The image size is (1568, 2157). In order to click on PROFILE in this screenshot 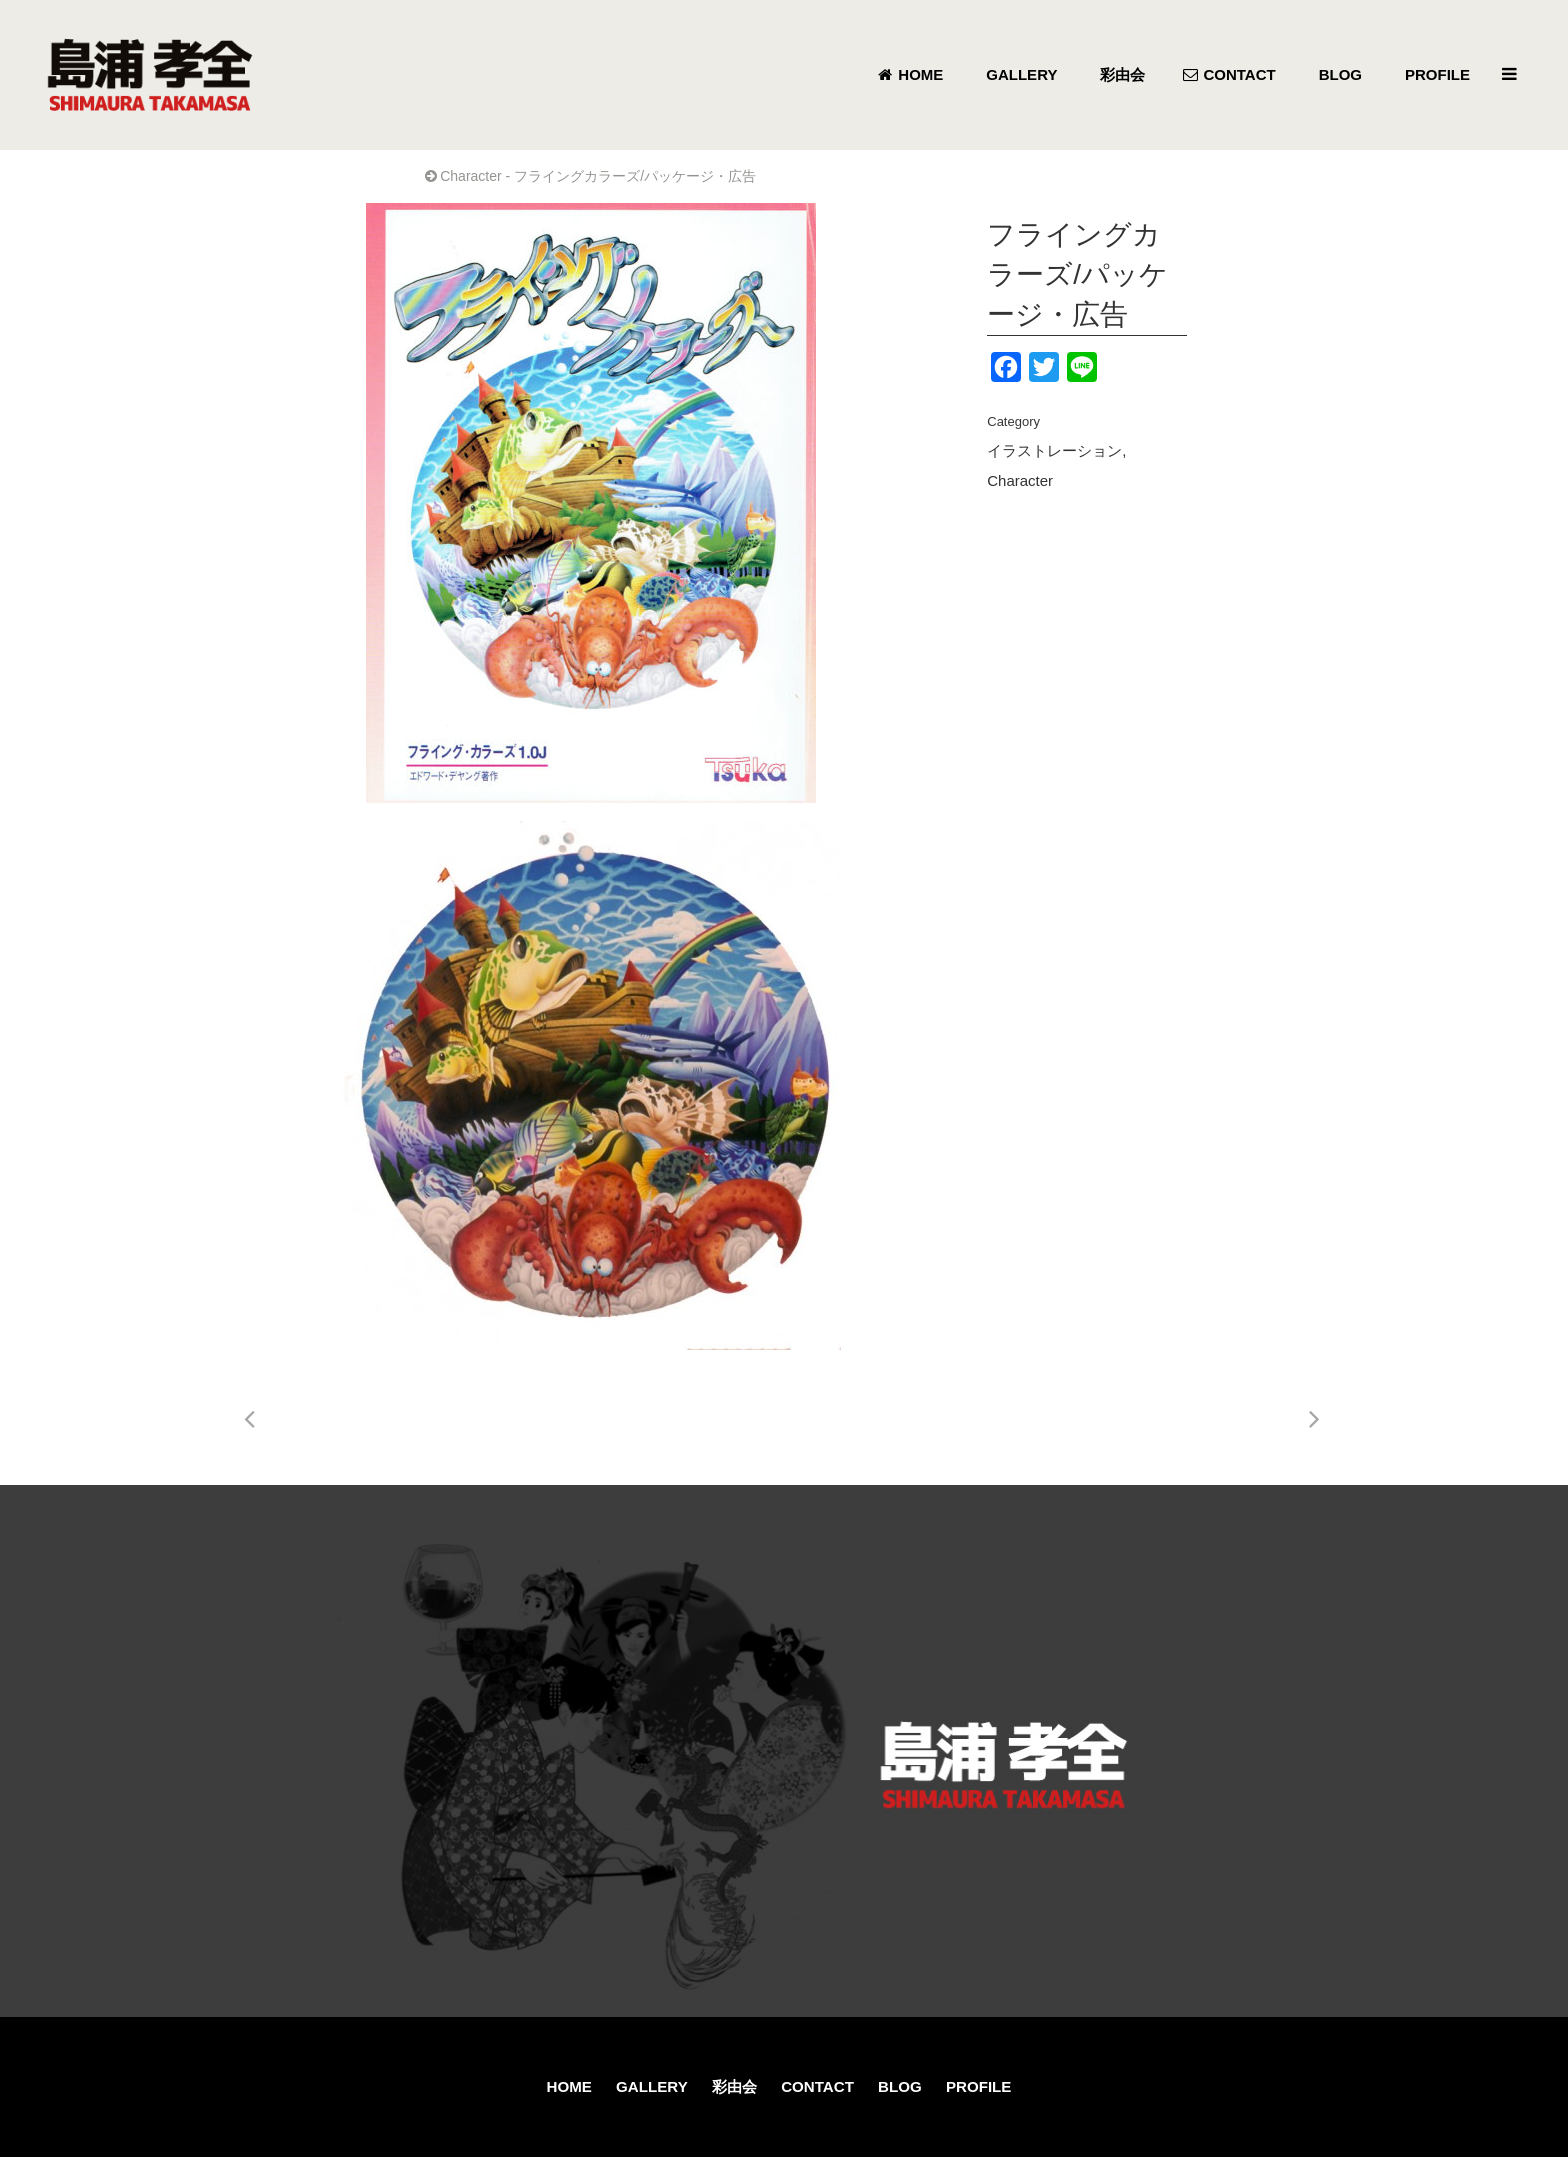, I will do `click(978, 2086)`.